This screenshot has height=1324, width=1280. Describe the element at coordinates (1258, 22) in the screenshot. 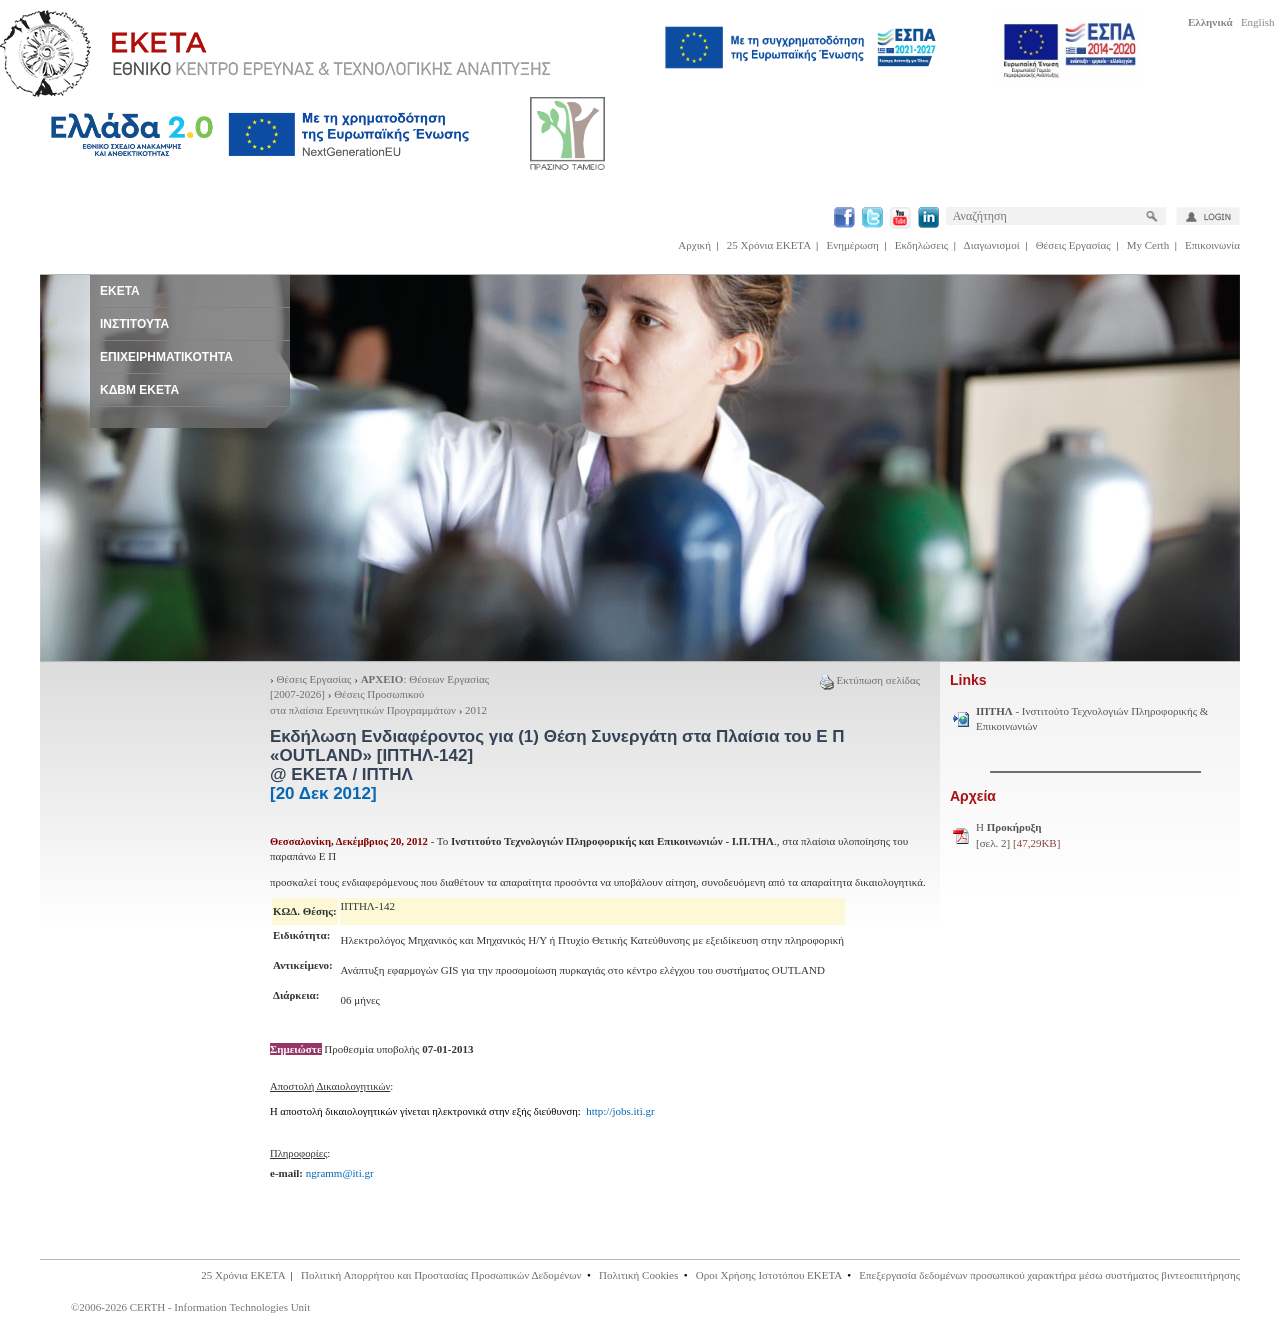

I see `English` at that location.